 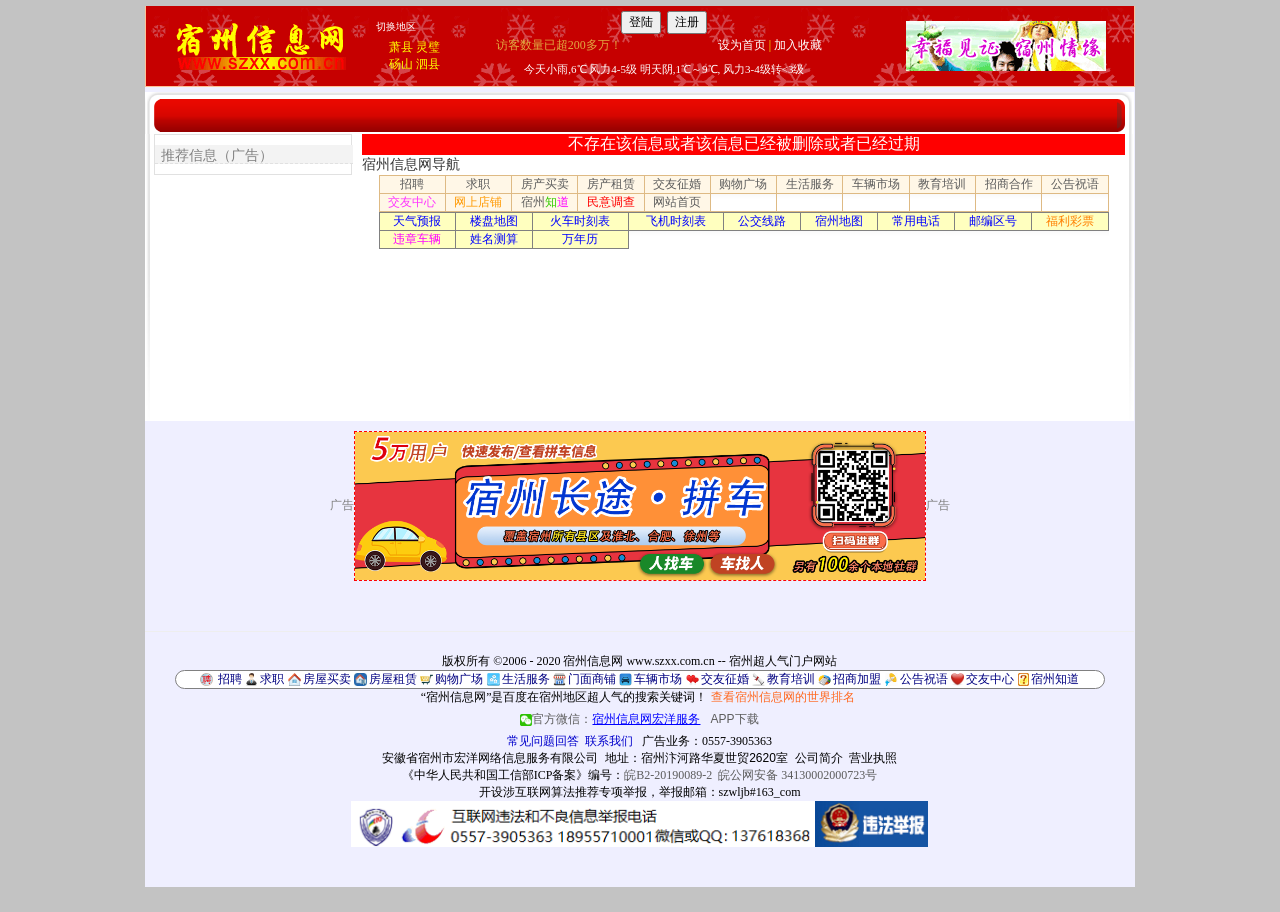 I want to click on 招商合作, so click(x=1009, y=184).